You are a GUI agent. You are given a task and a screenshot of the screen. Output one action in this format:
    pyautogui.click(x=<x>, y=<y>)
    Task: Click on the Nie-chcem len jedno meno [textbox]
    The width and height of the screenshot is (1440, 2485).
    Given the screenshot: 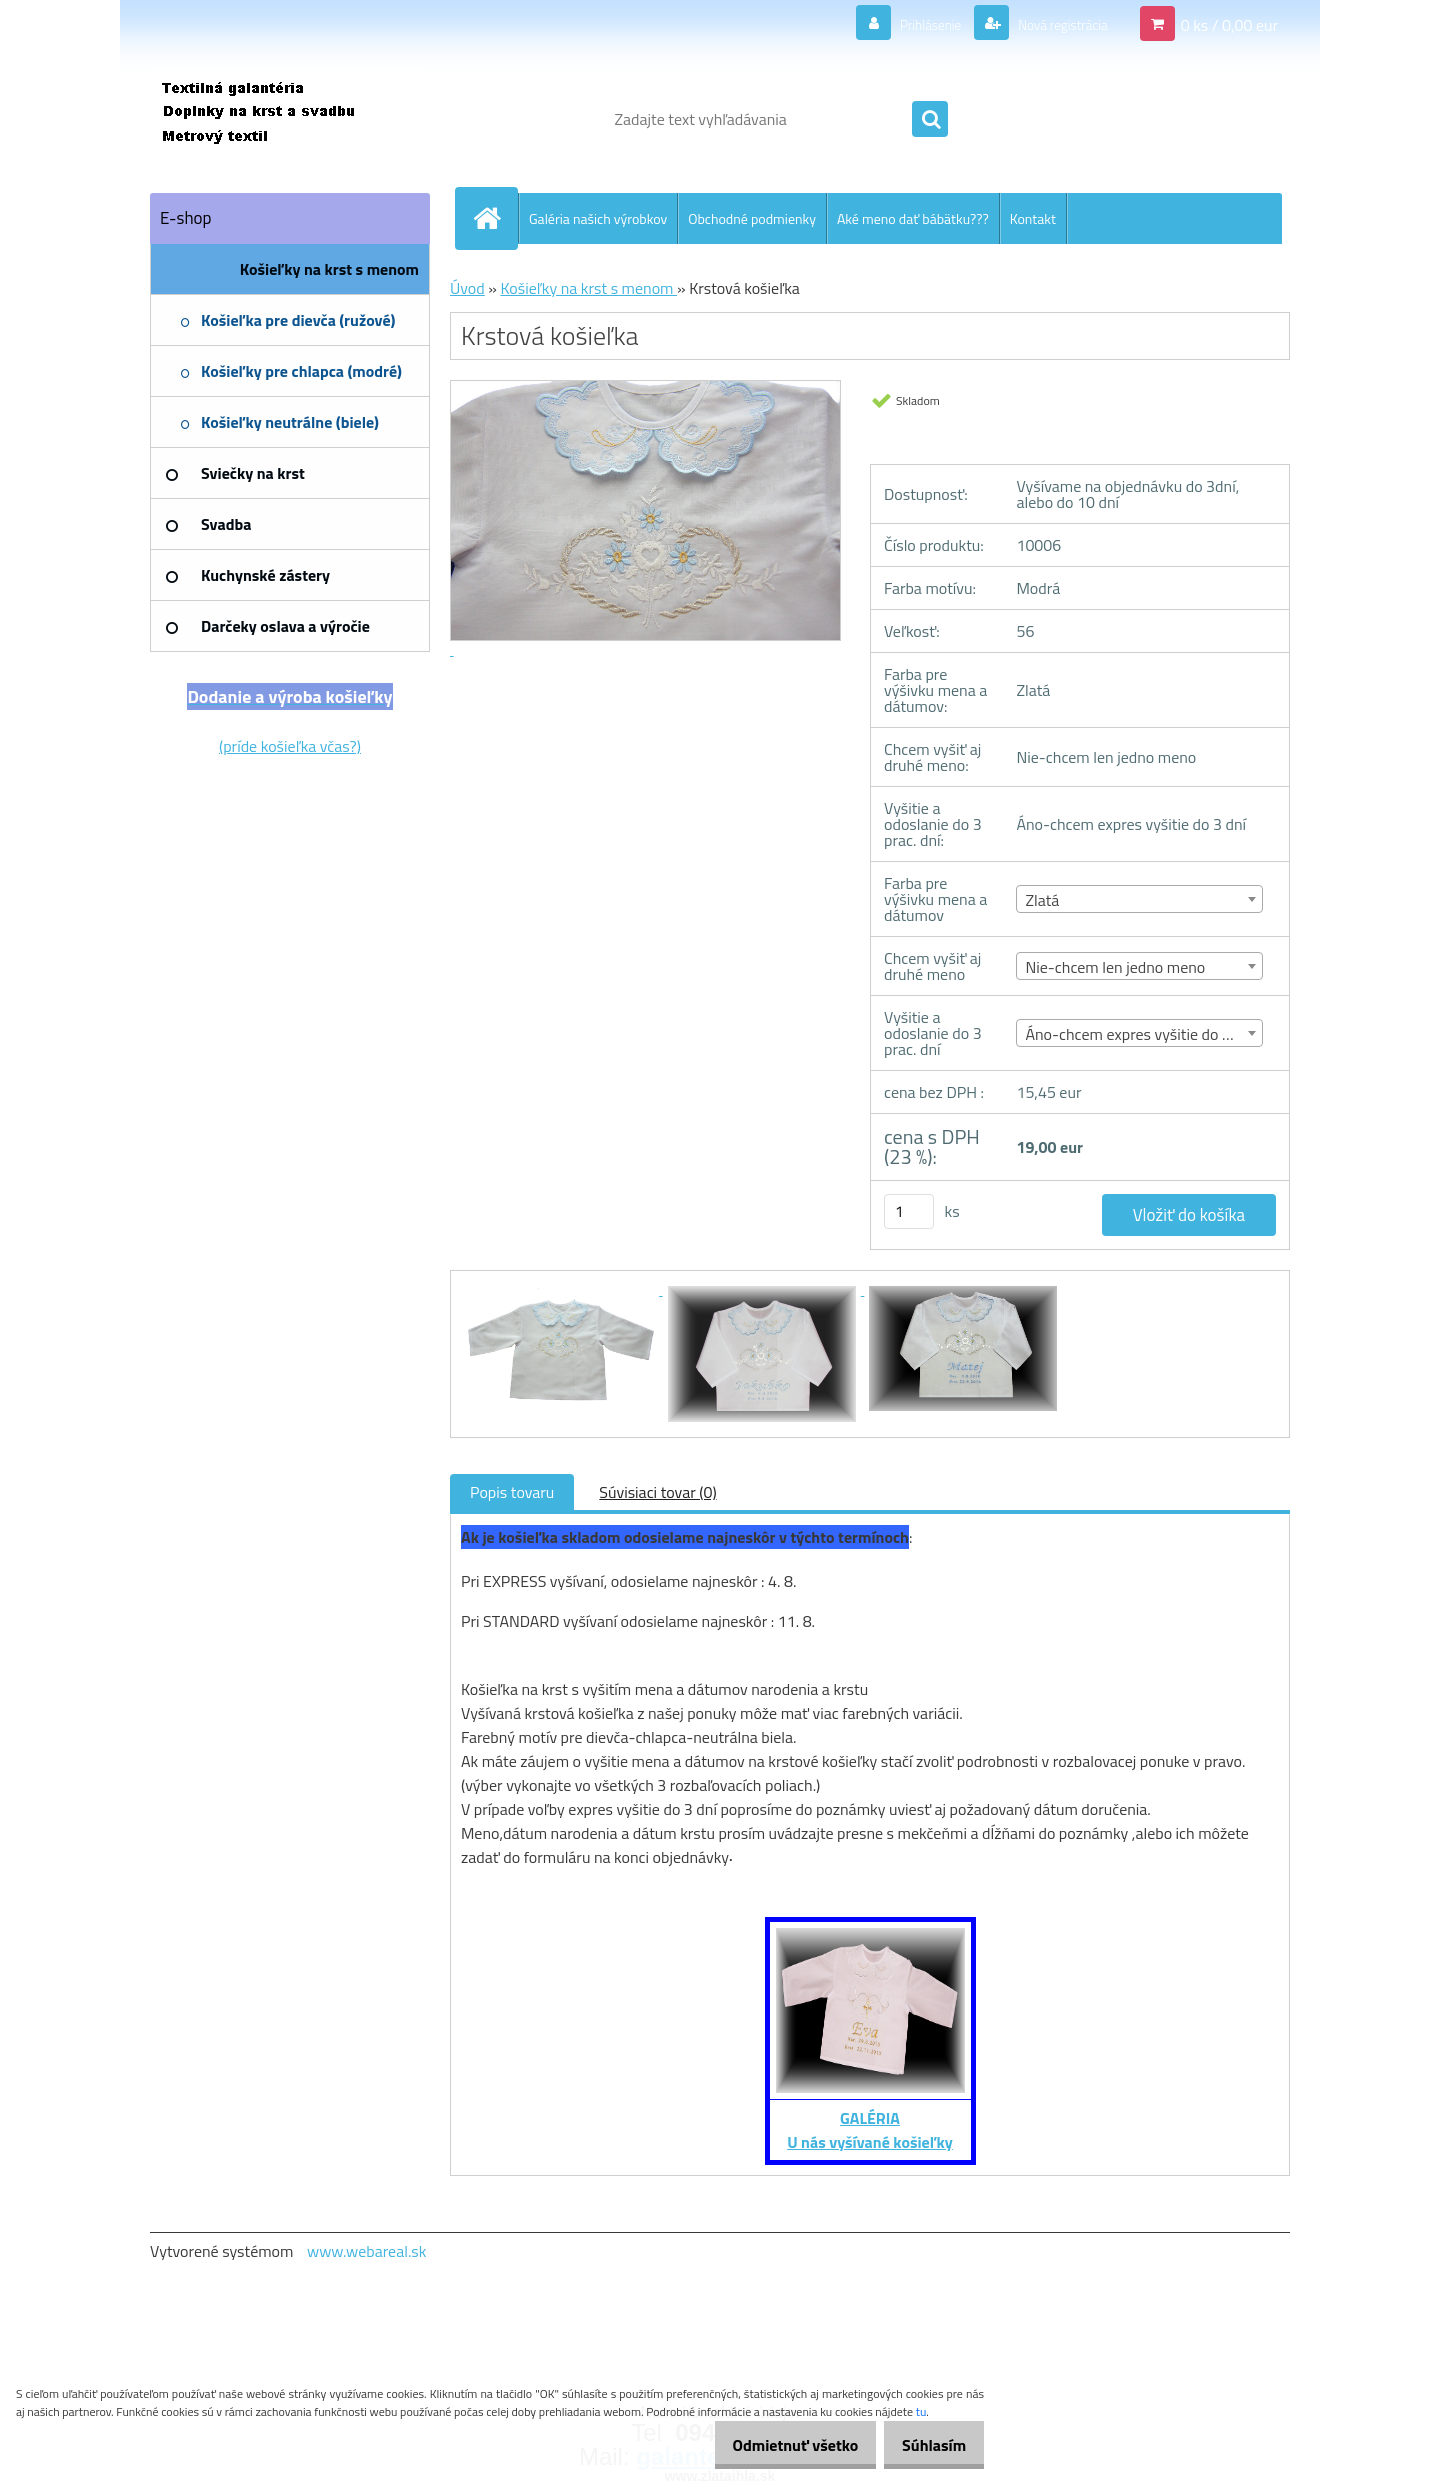 What is the action you would take?
    pyautogui.click(x=1115, y=967)
    